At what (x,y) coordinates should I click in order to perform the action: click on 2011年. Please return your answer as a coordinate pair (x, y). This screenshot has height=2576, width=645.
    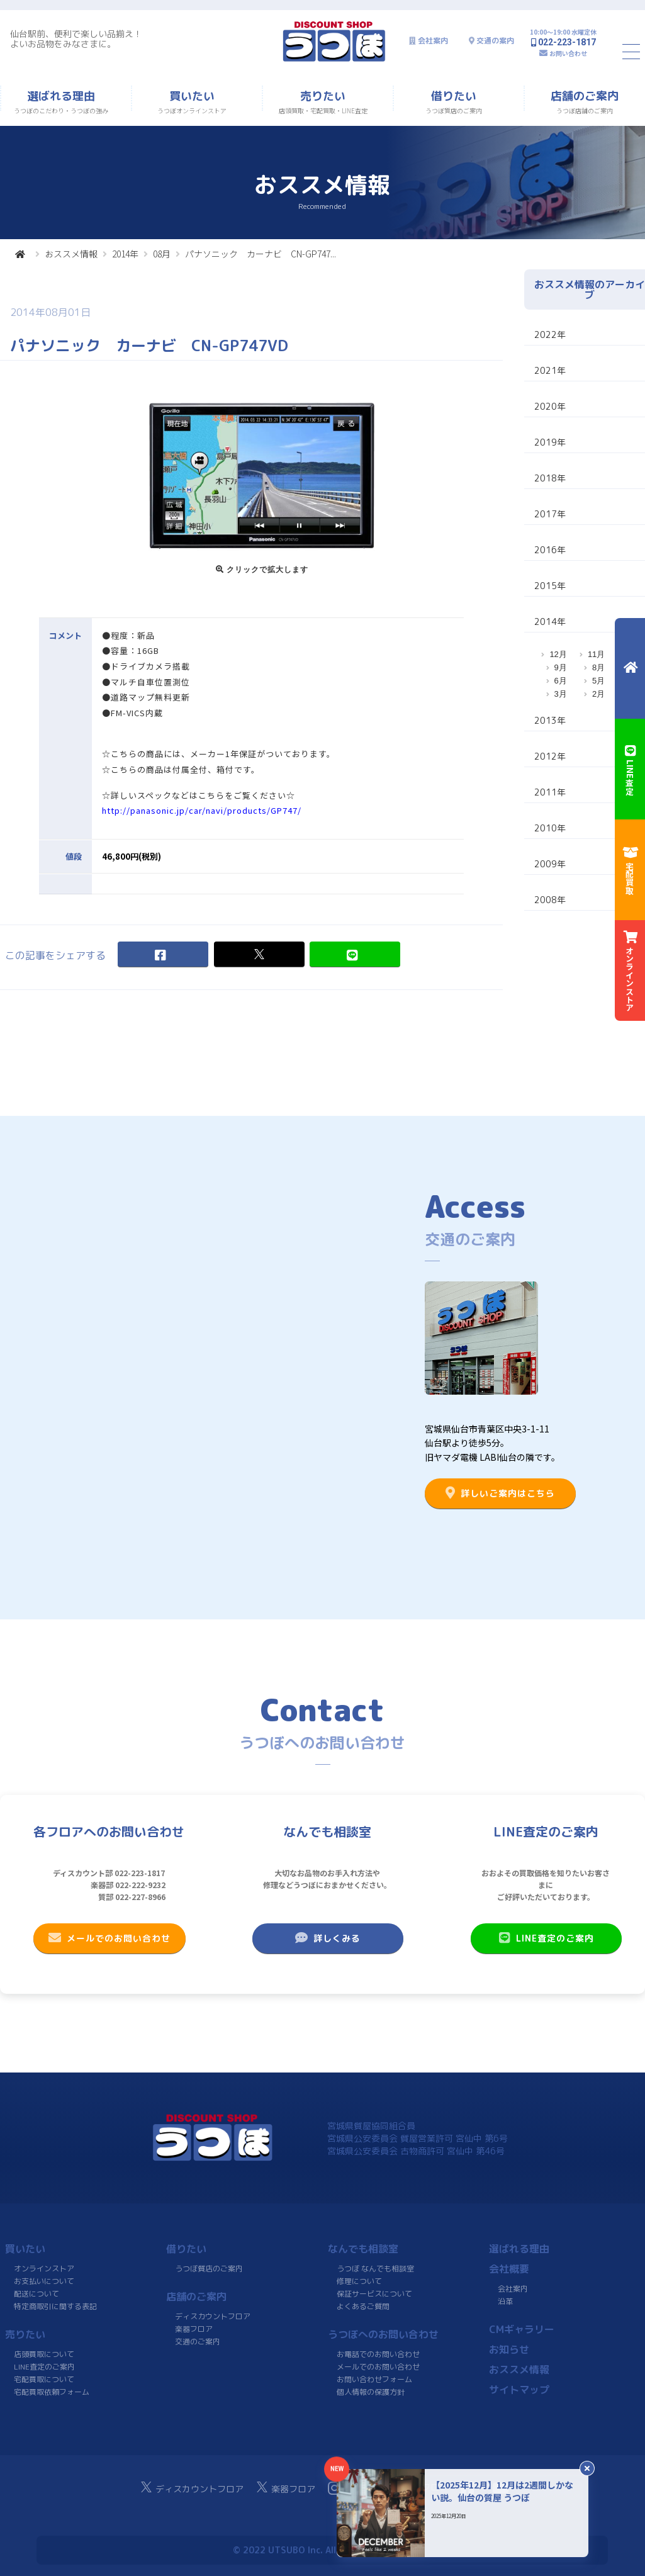
    Looking at the image, I should click on (550, 792).